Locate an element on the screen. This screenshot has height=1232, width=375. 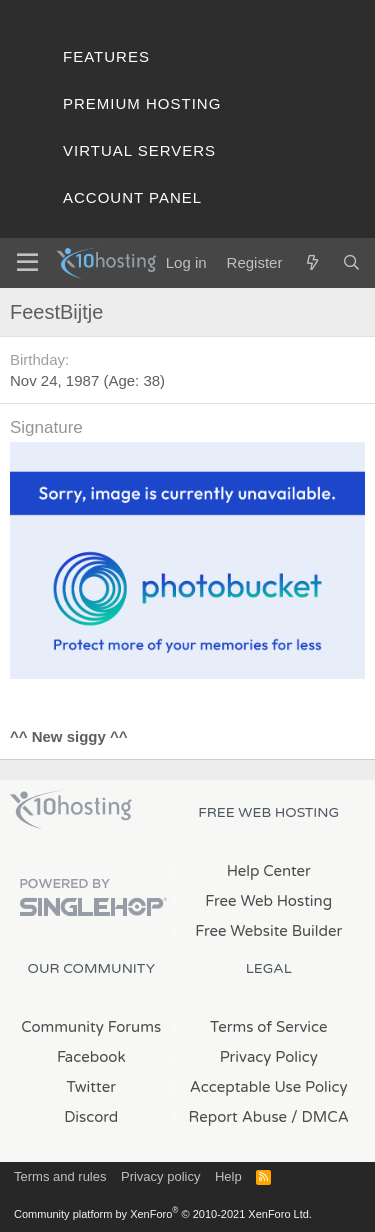
x10Hosting Free Website Hosting is located at coordinates (71, 810).